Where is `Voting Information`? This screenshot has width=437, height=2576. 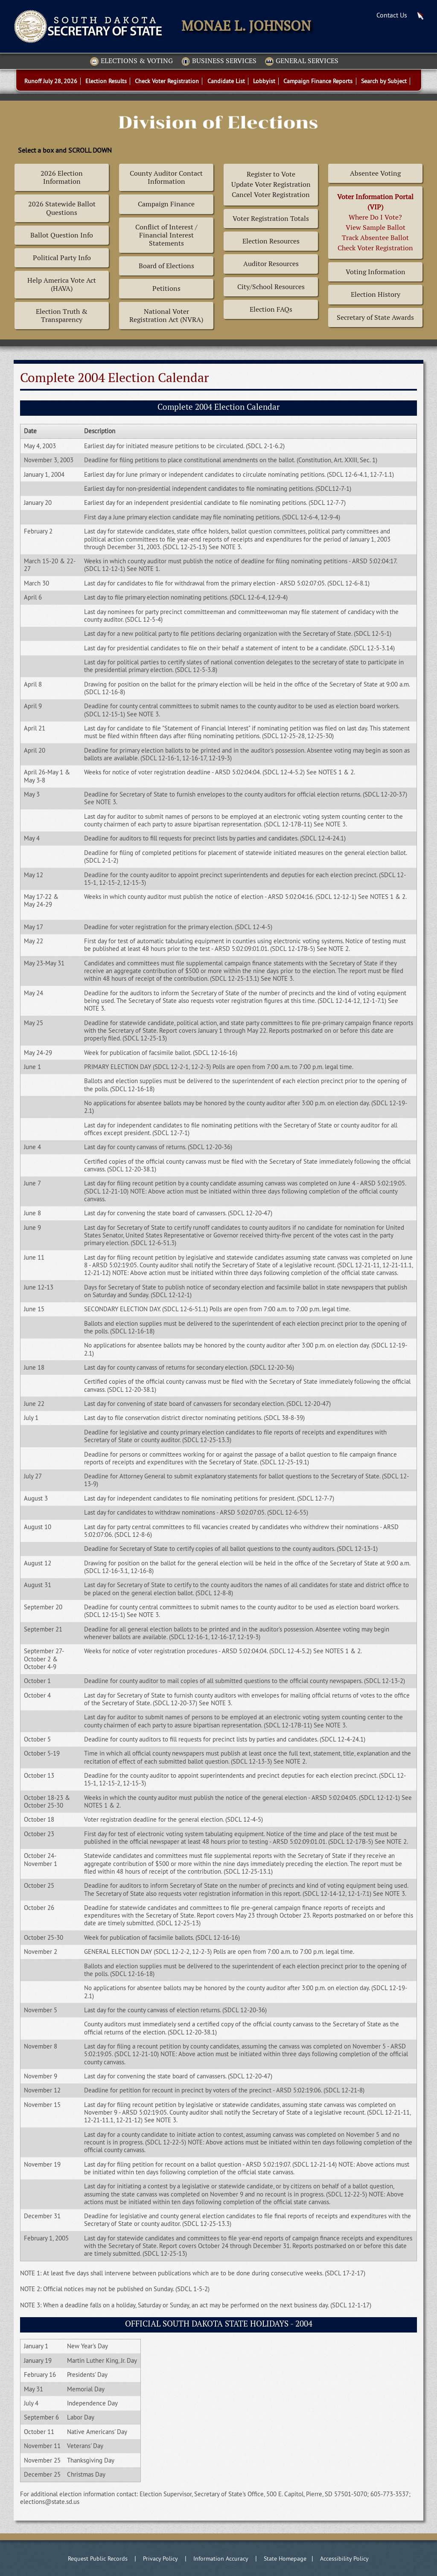 Voting Information is located at coordinates (375, 271).